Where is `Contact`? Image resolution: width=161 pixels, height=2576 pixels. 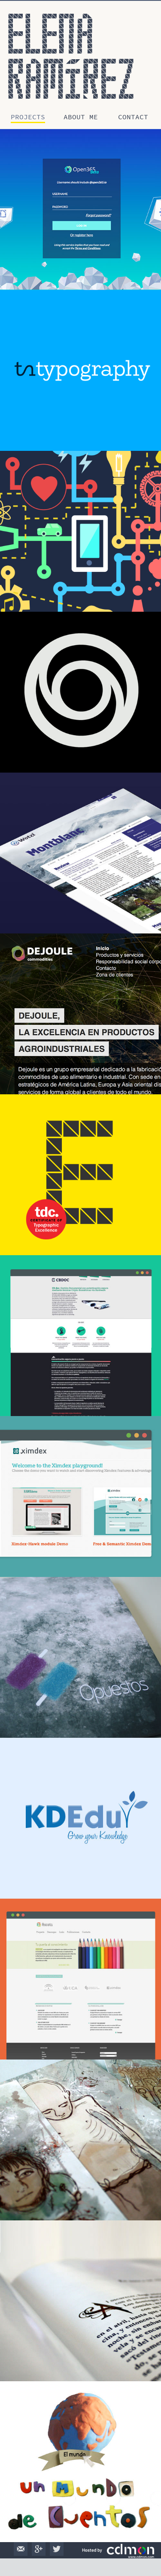 Contact is located at coordinates (133, 117).